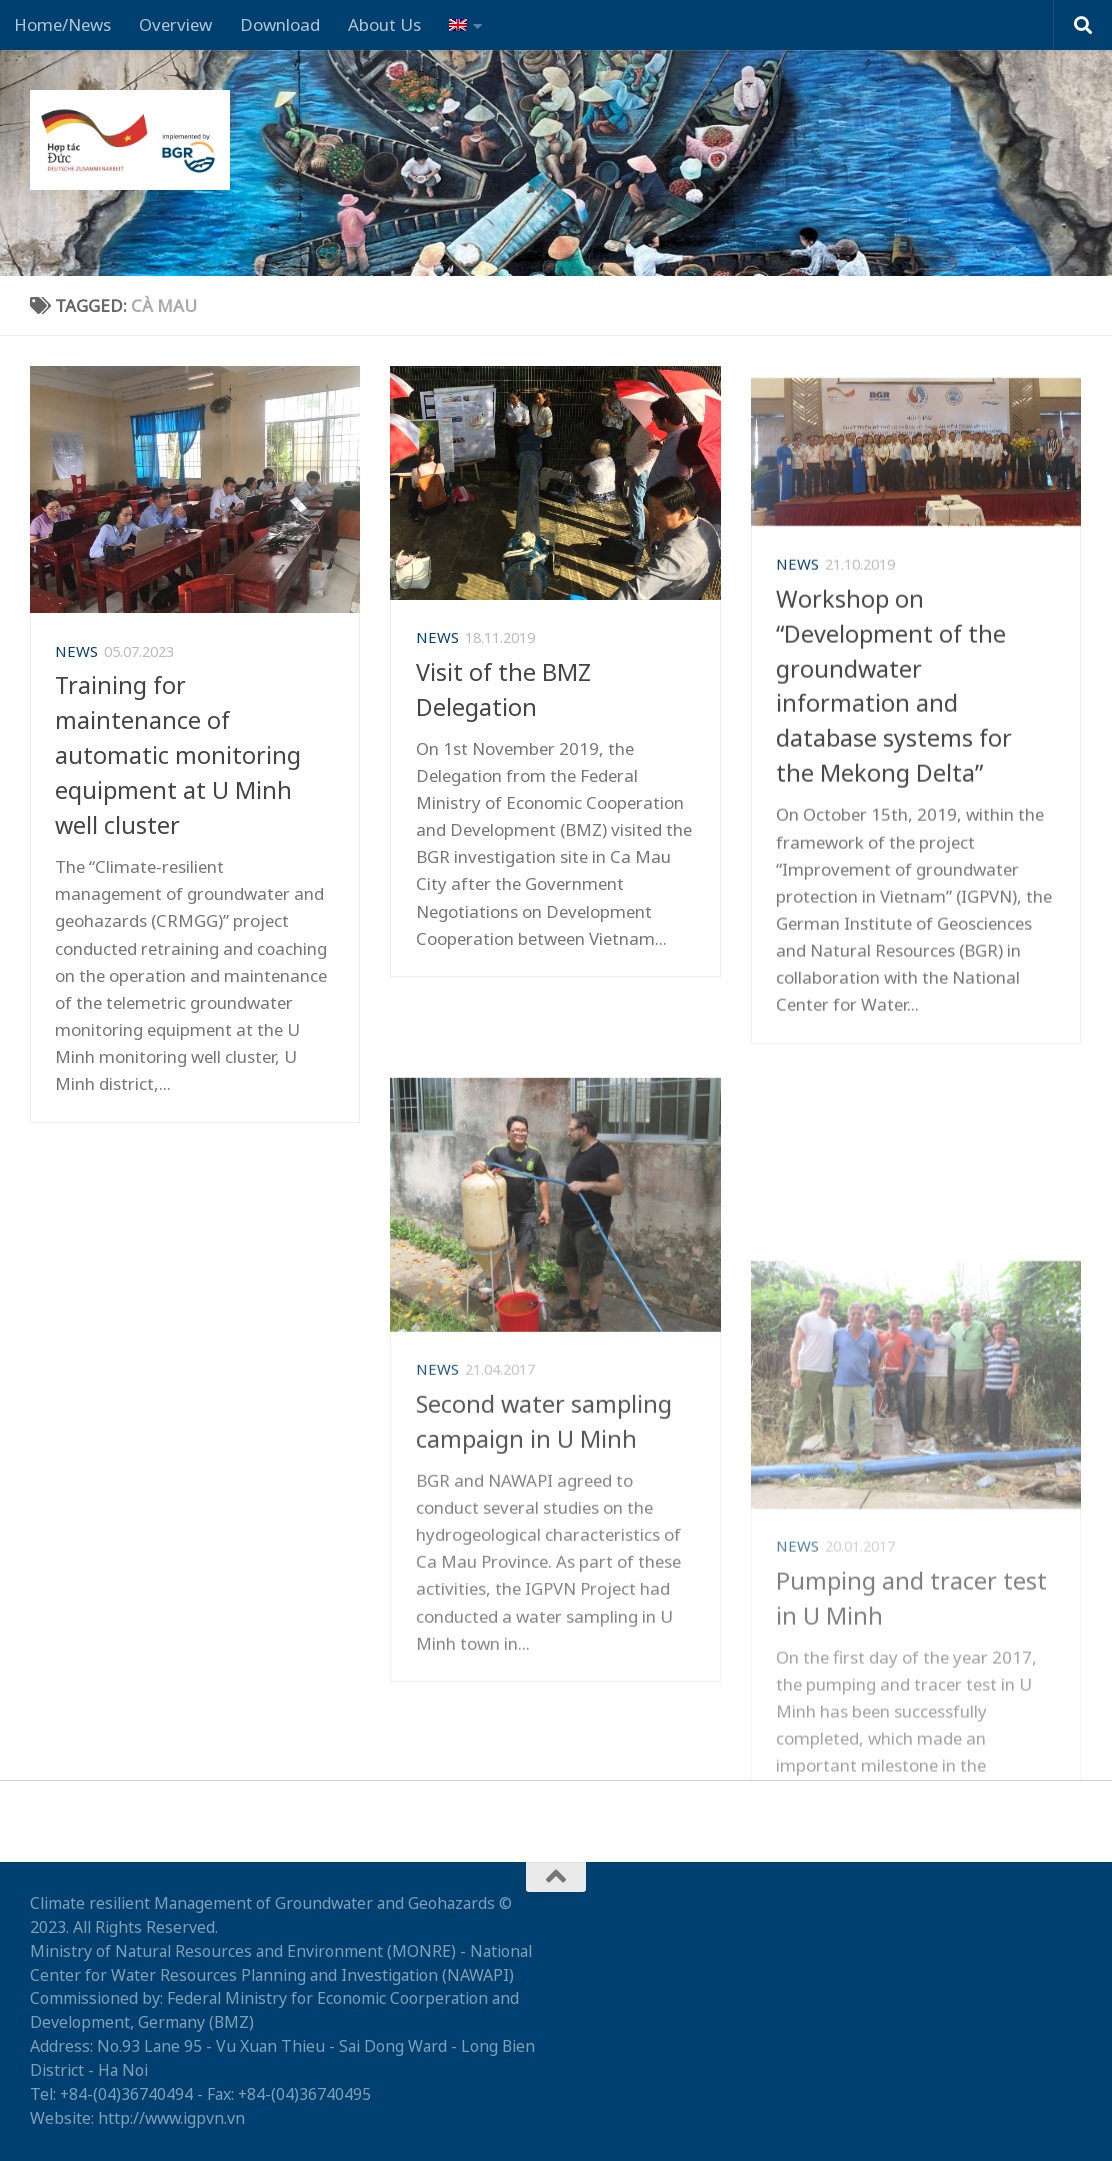 This screenshot has width=1112, height=2161. What do you see at coordinates (62, 24) in the screenshot?
I see `Home/News` at bounding box center [62, 24].